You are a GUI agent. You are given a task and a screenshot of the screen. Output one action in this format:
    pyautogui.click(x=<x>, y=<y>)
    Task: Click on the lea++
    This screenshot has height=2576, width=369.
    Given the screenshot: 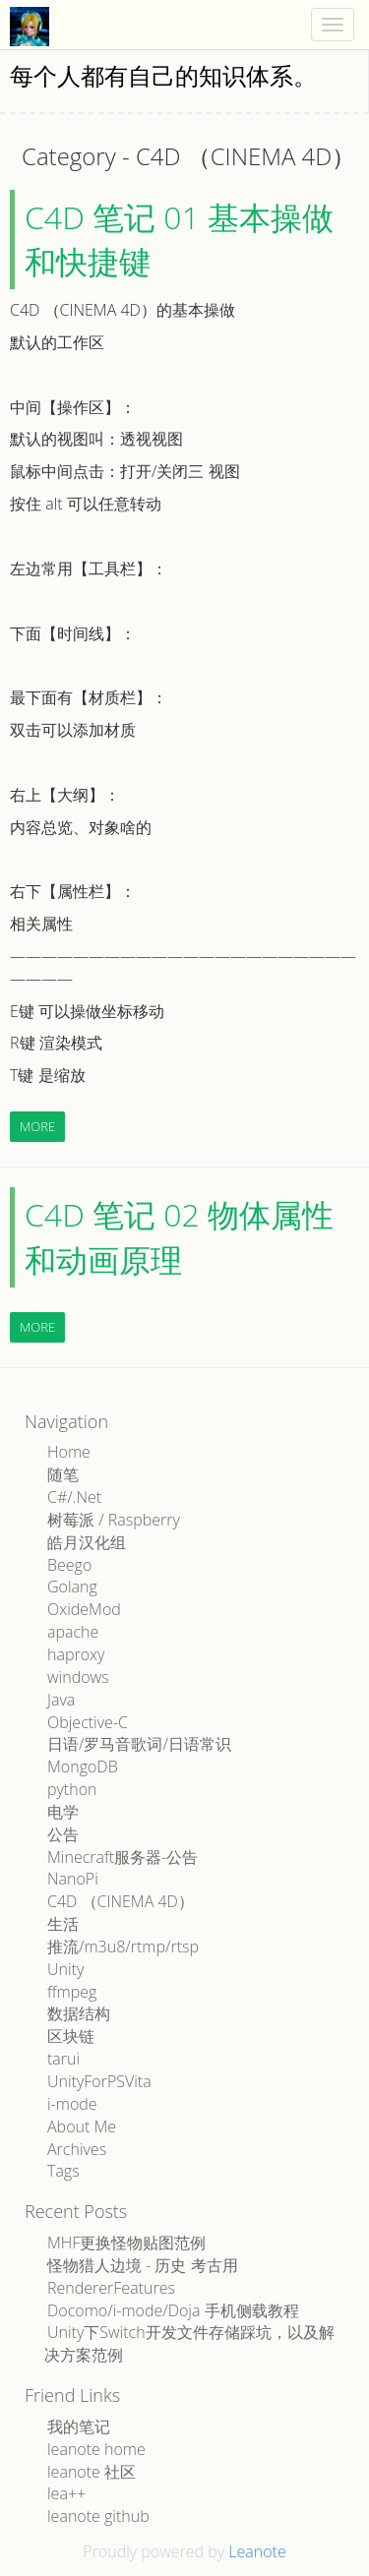 What is the action you would take?
    pyautogui.click(x=66, y=2493)
    